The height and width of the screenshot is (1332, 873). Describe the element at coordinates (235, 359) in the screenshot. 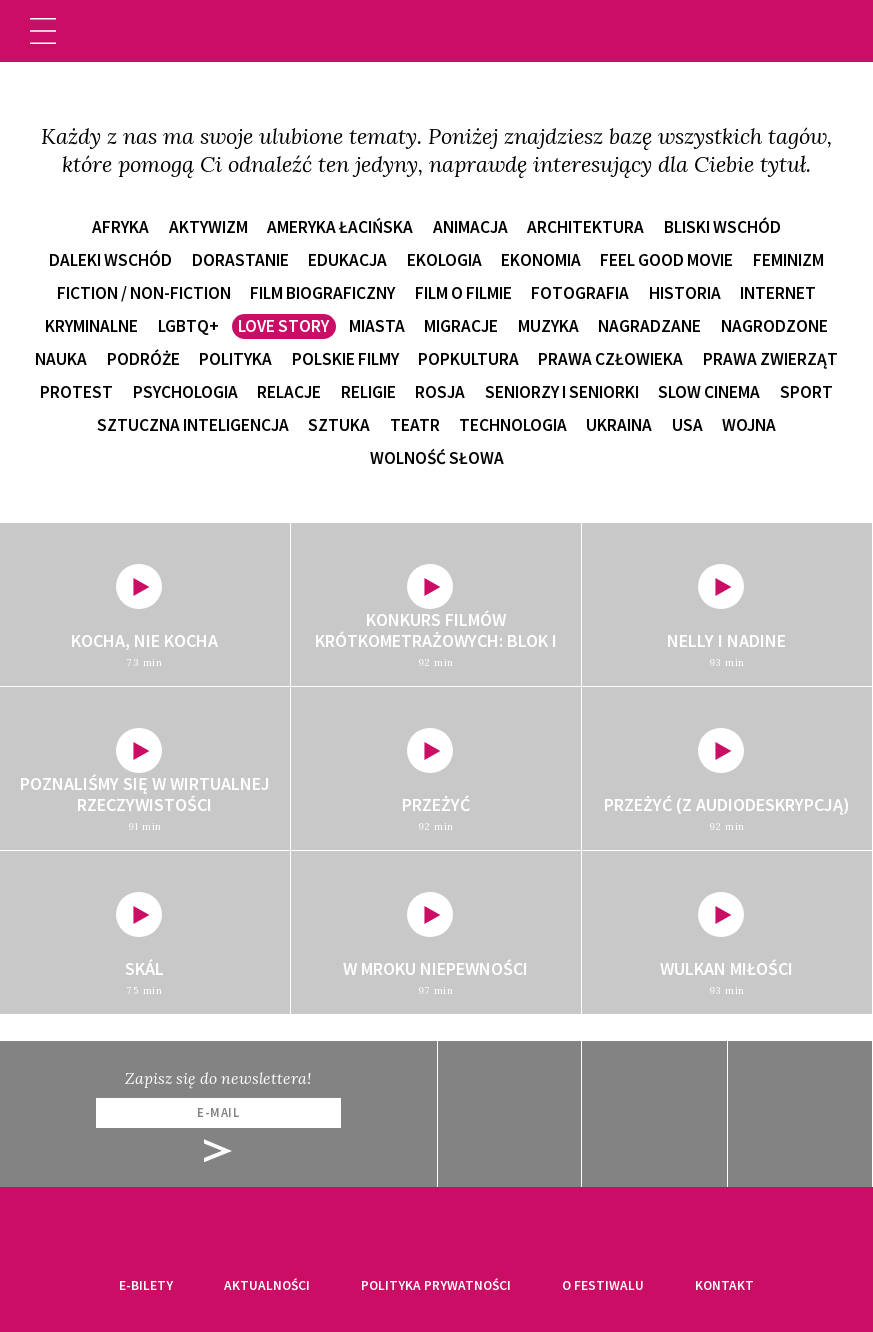

I see `polityka` at that location.